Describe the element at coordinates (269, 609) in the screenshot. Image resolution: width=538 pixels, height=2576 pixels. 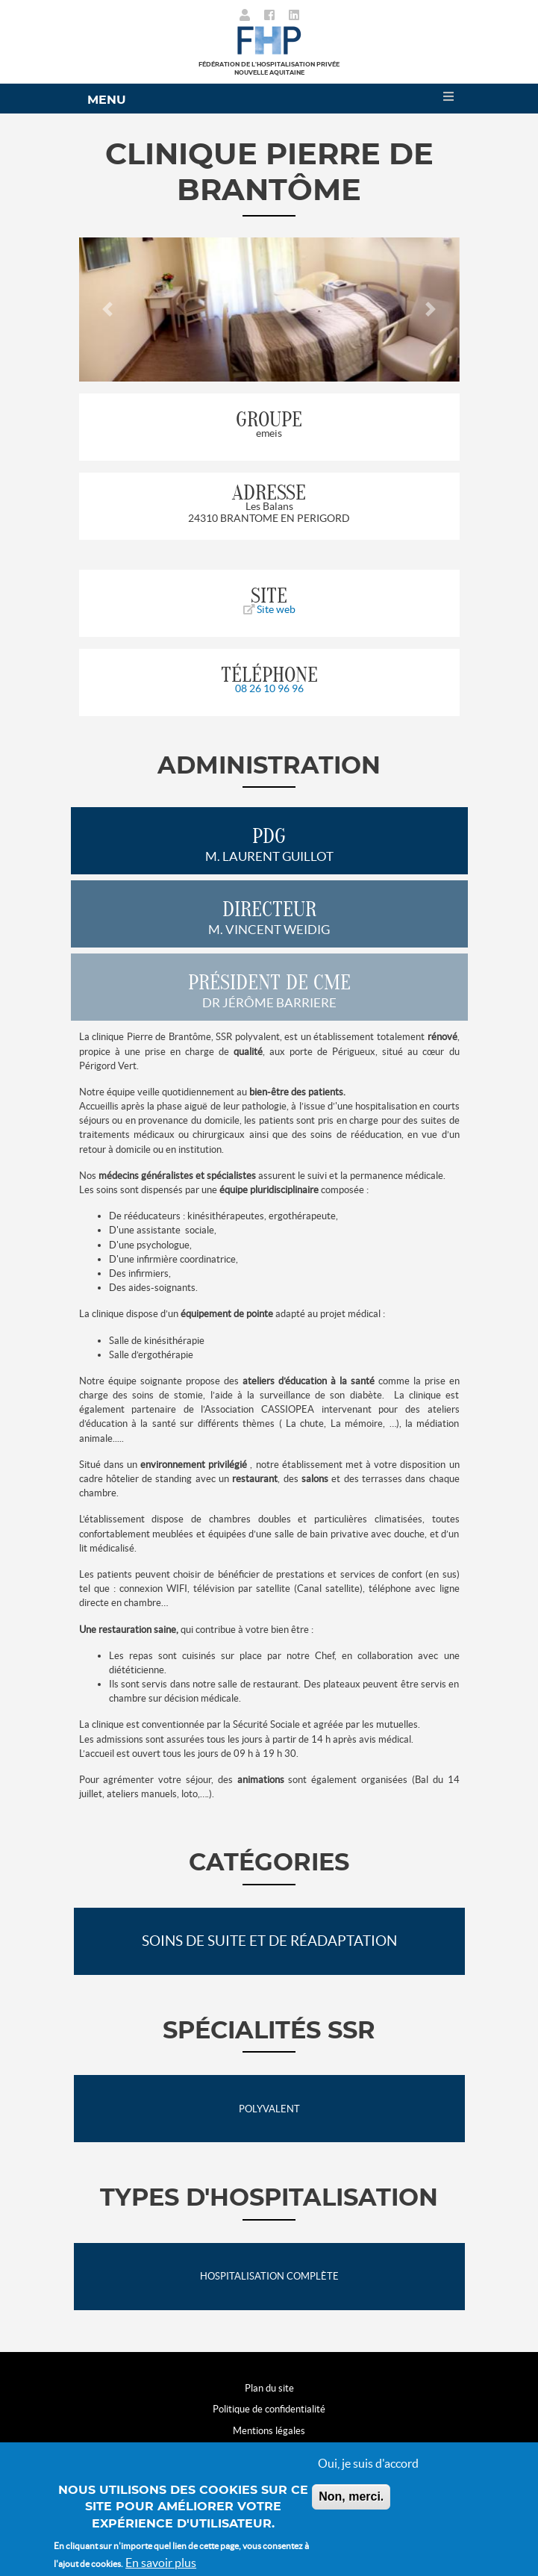
I see `Site web` at that location.